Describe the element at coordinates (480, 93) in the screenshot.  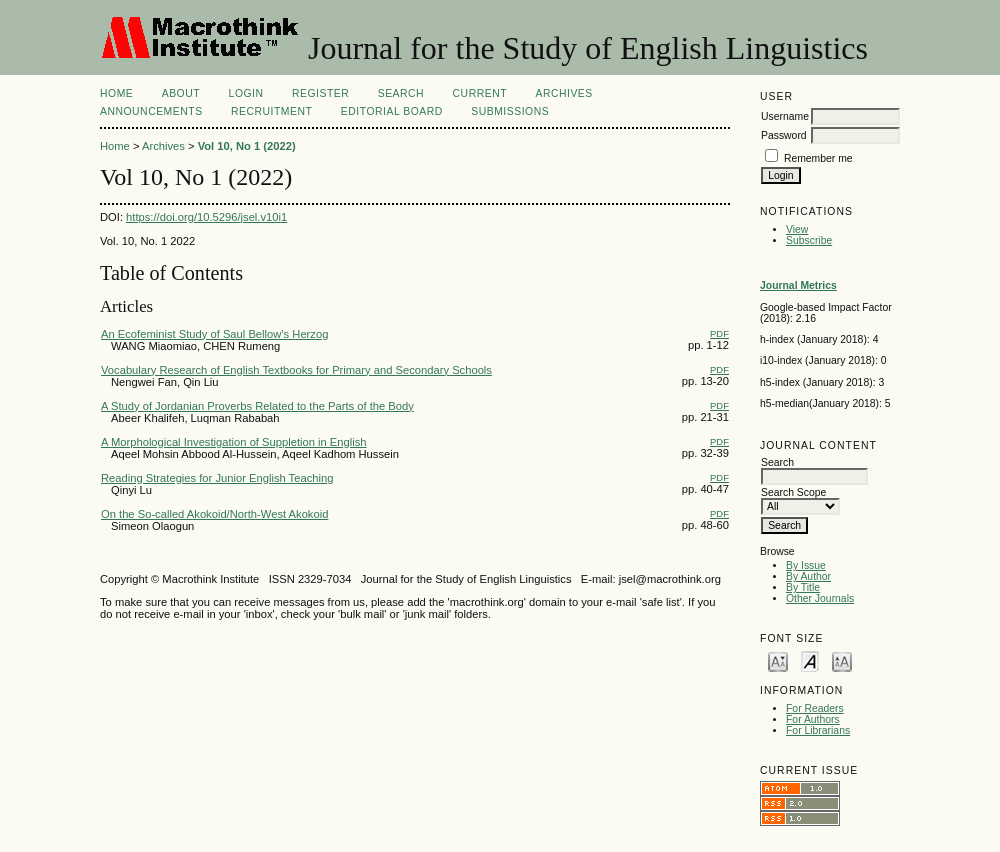
I see `Current` at that location.